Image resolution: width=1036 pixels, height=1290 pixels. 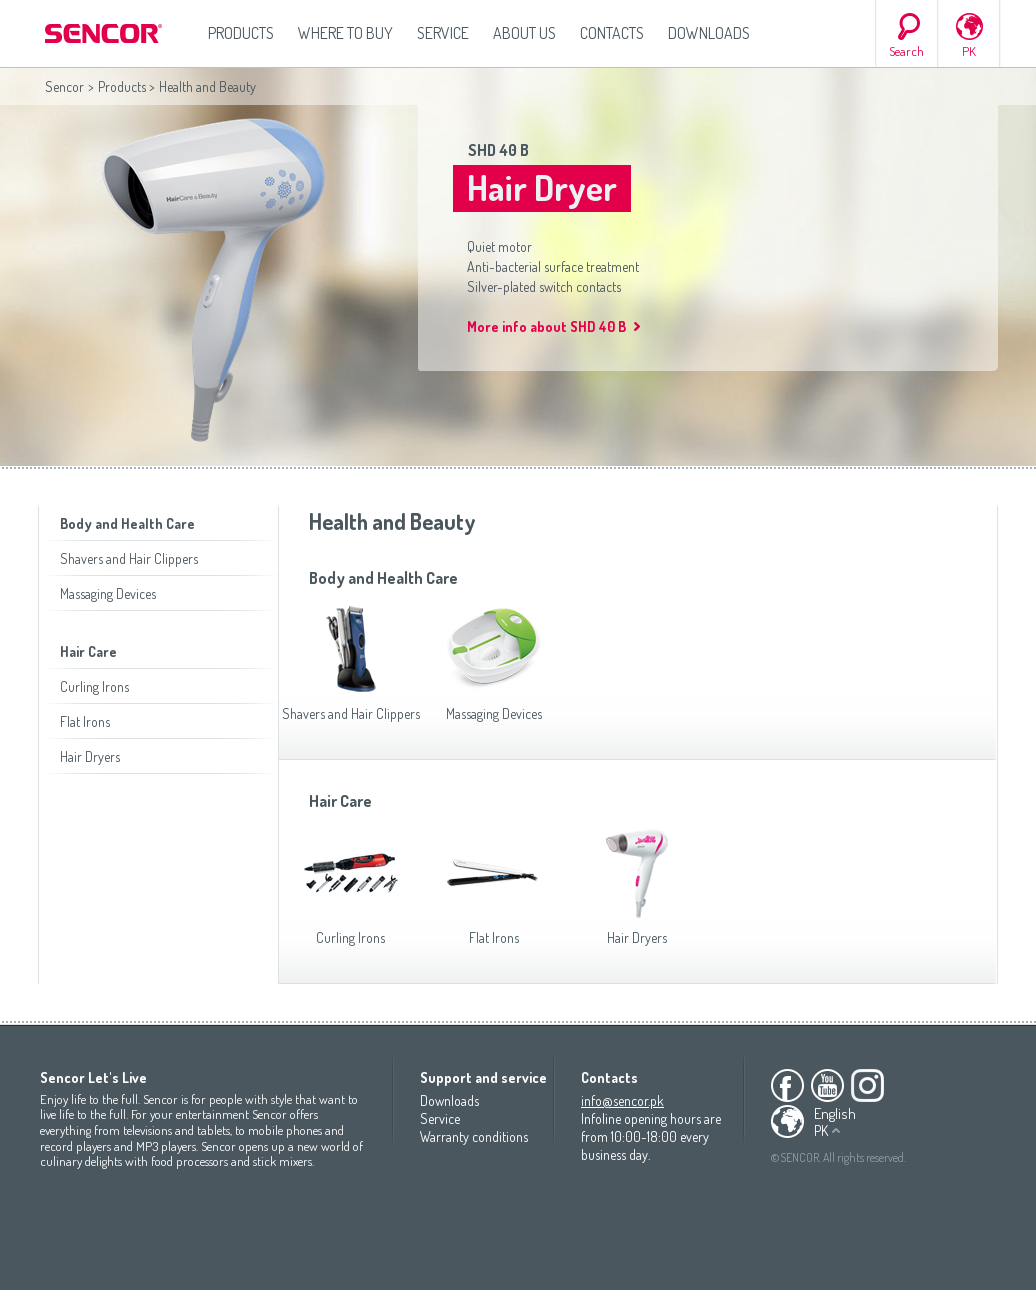 What do you see at coordinates (94, 686) in the screenshot?
I see `Curling Irons` at bounding box center [94, 686].